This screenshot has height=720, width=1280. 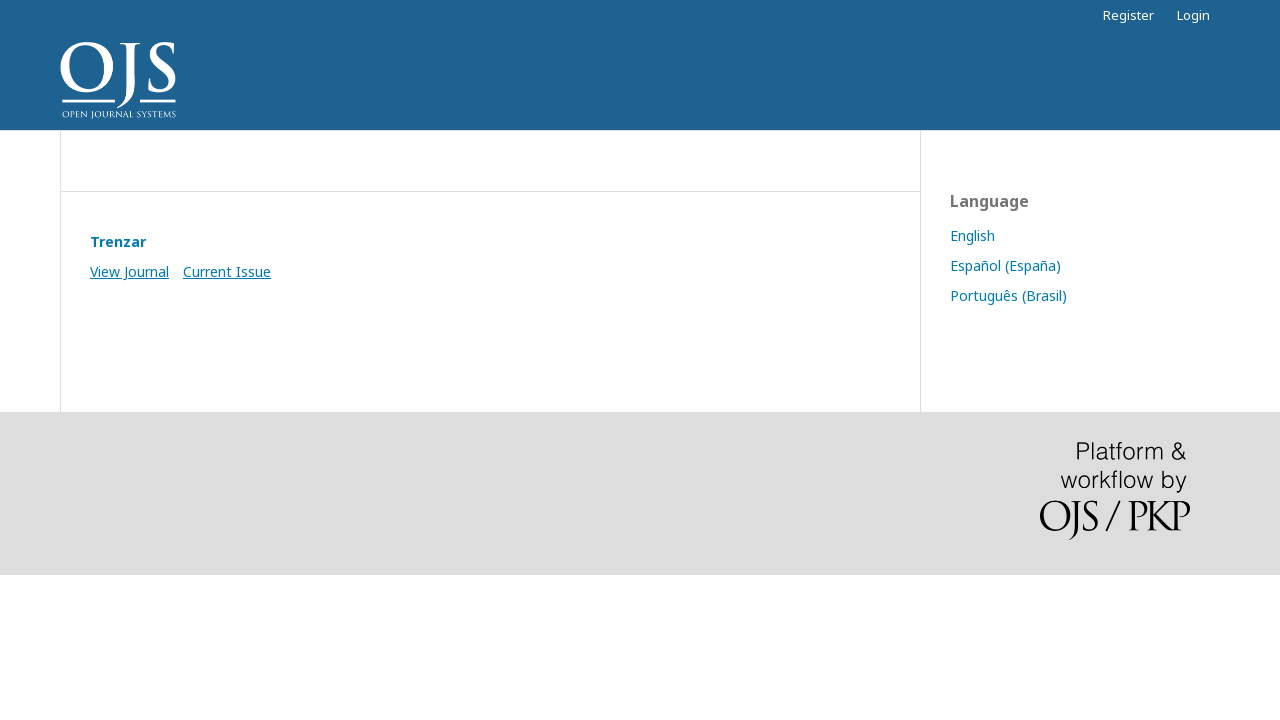 I want to click on Español (España), so click(x=1005, y=265).